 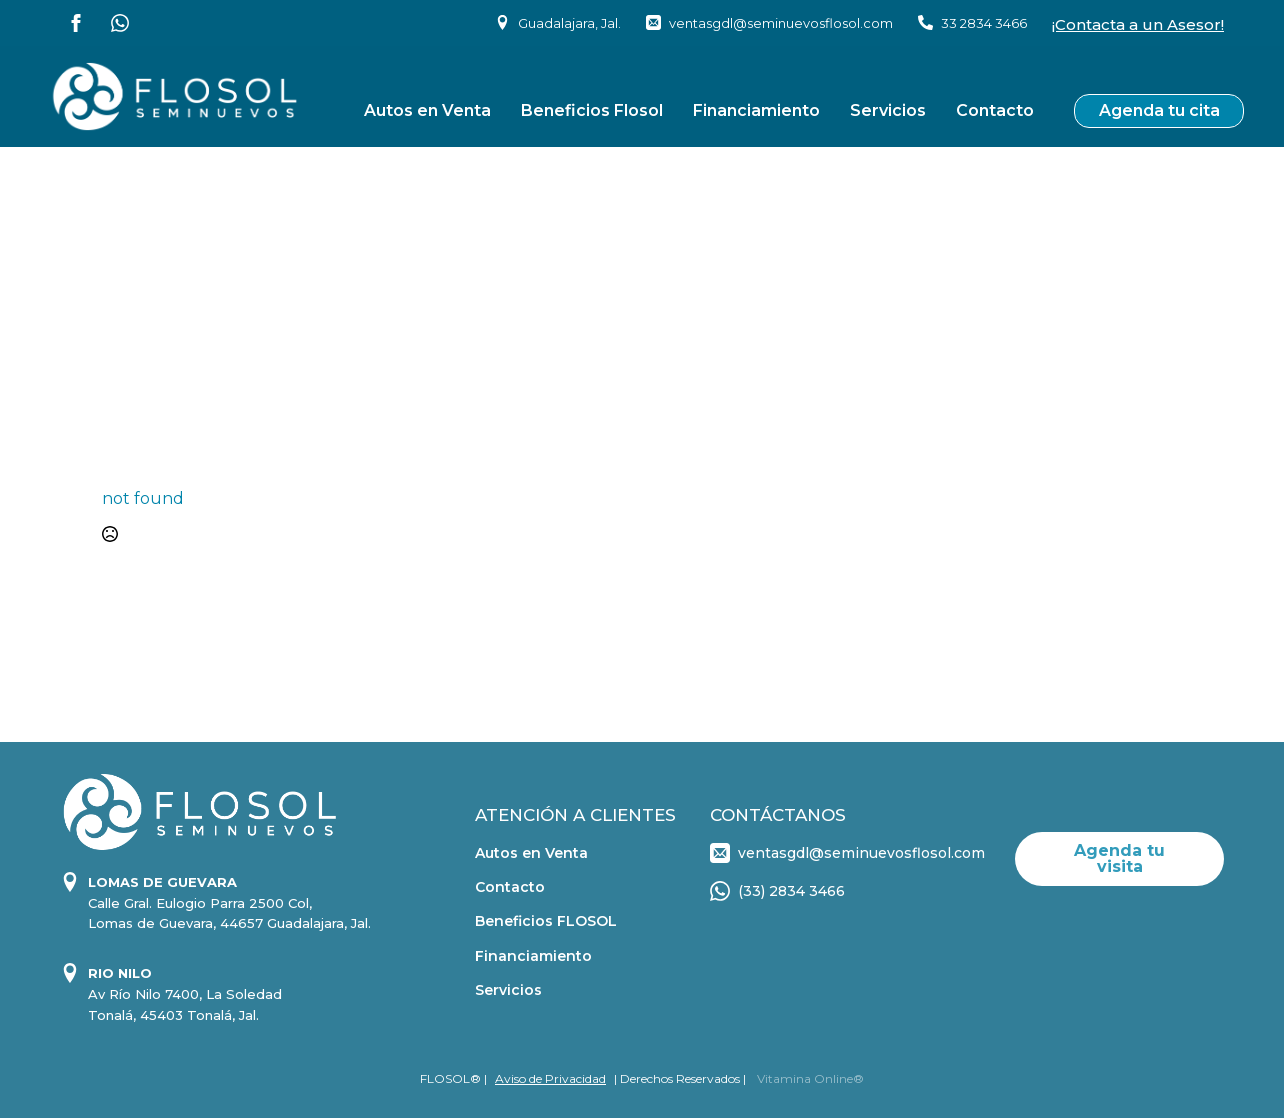 I want to click on [custom], so click(x=120, y=23).